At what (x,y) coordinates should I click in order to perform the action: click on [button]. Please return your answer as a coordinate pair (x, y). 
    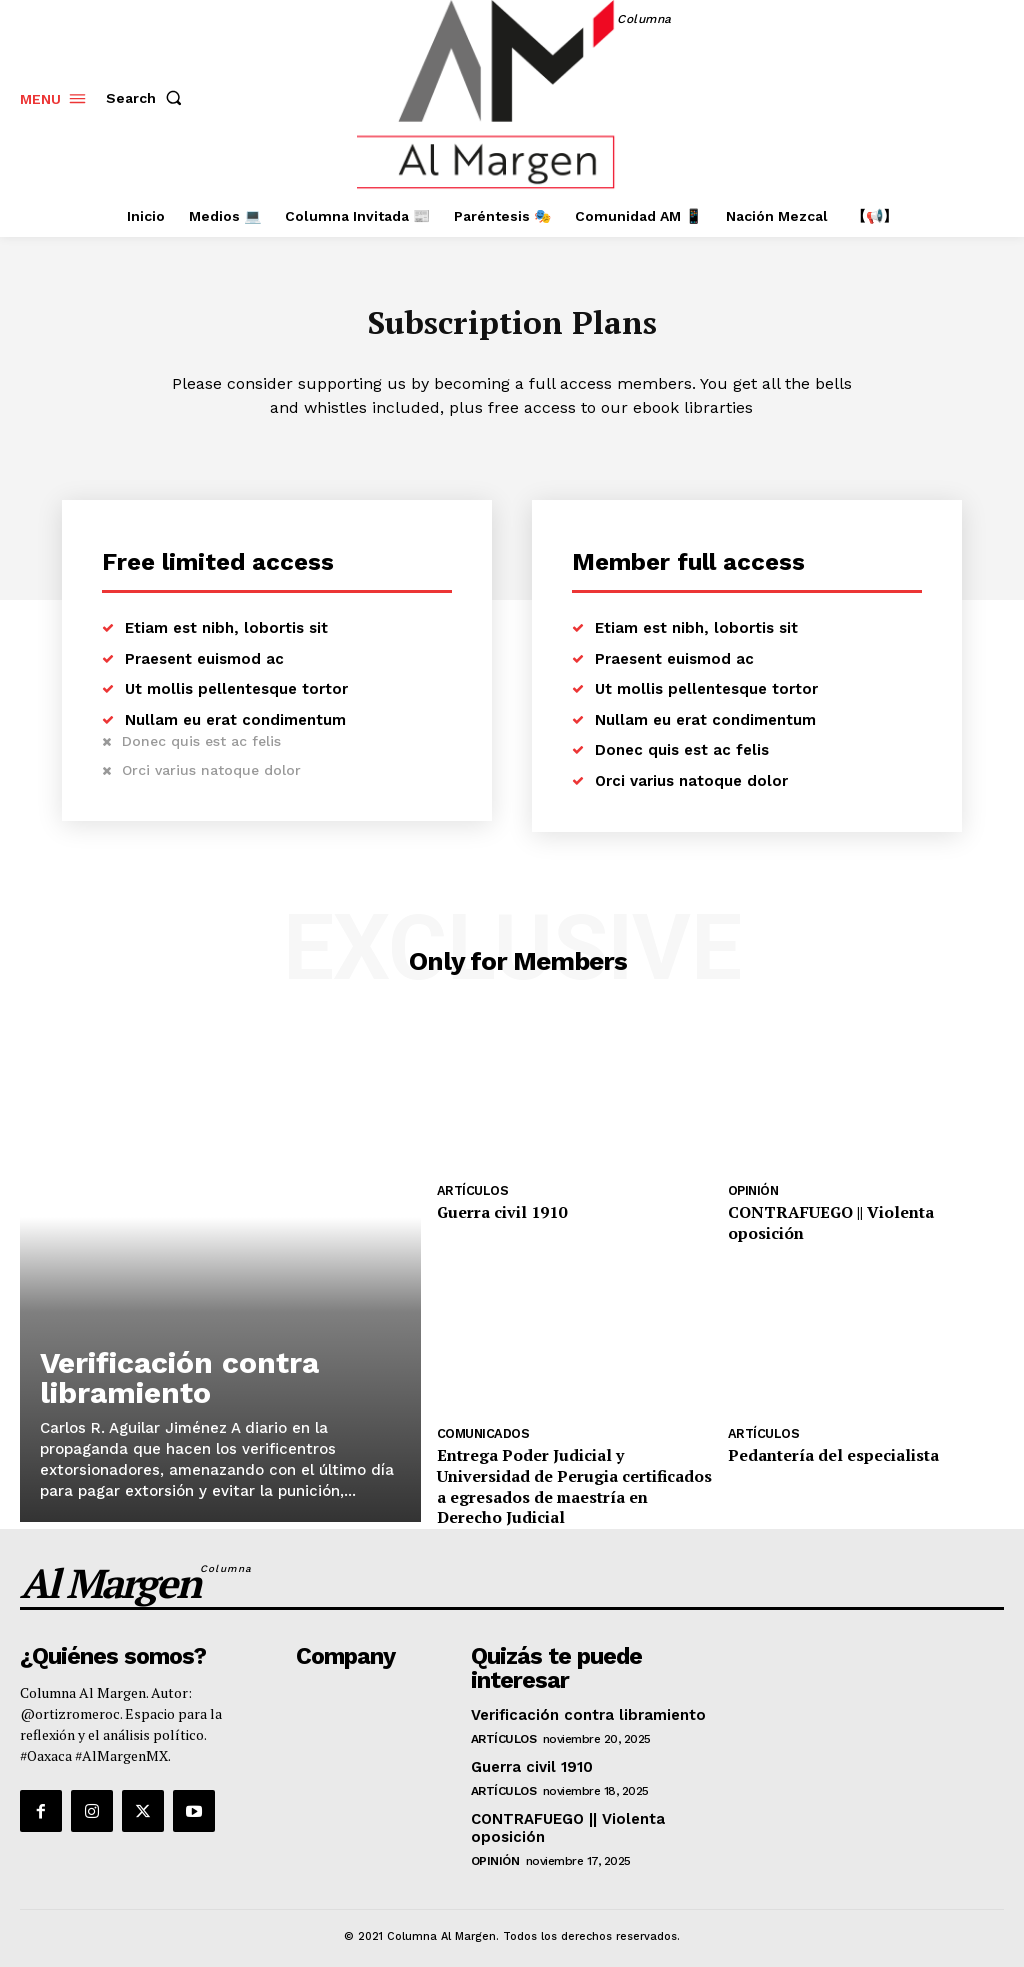
    Looking at the image, I should click on (148, 98).